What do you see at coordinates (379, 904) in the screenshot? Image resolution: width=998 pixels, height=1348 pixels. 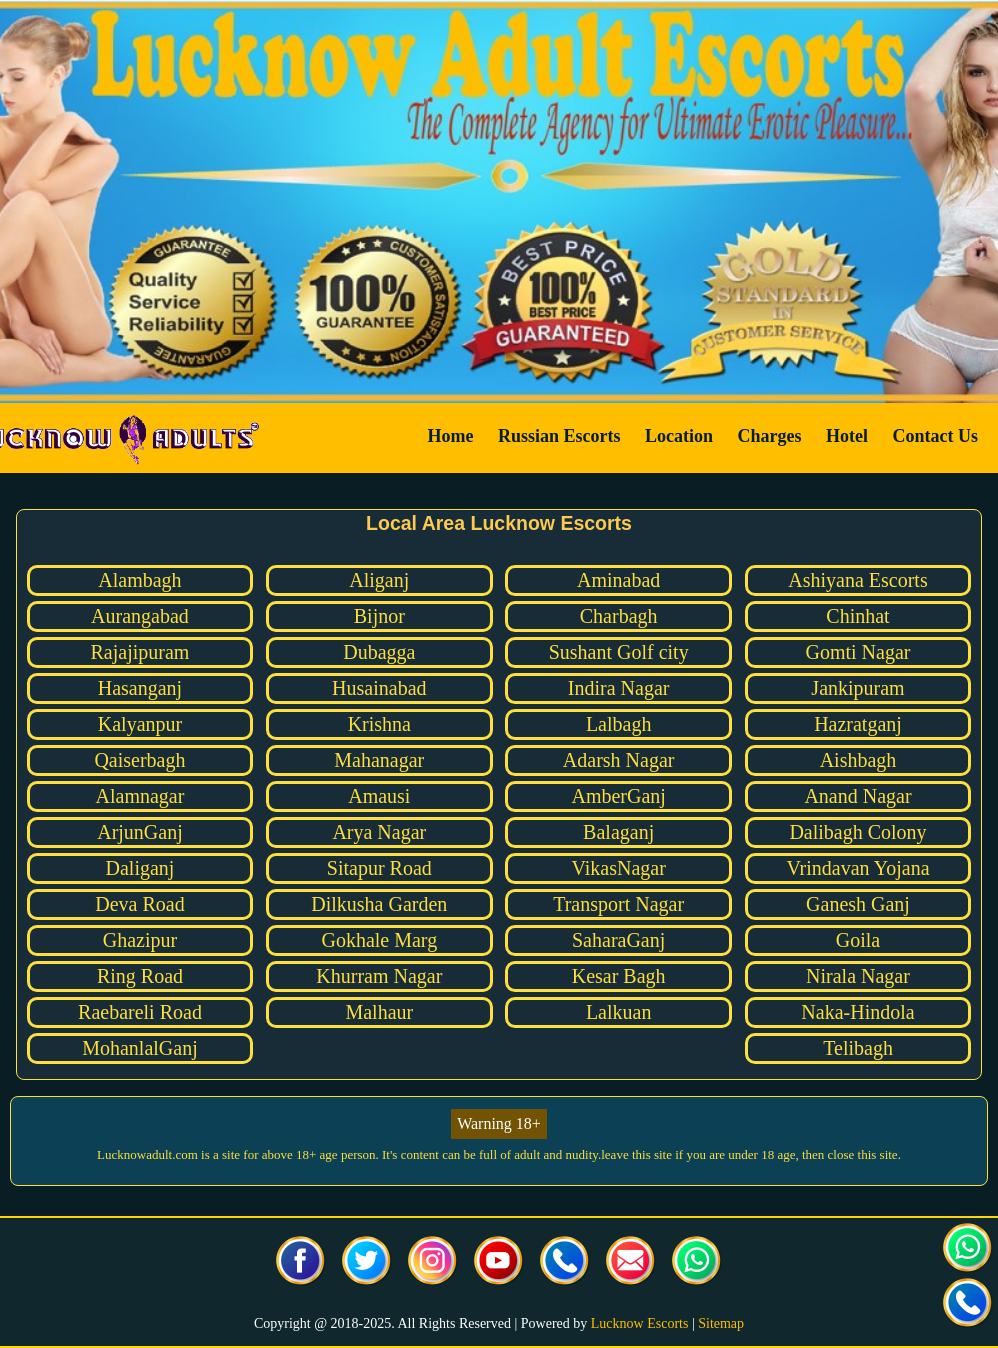 I see `Dilkusha Garden` at bounding box center [379, 904].